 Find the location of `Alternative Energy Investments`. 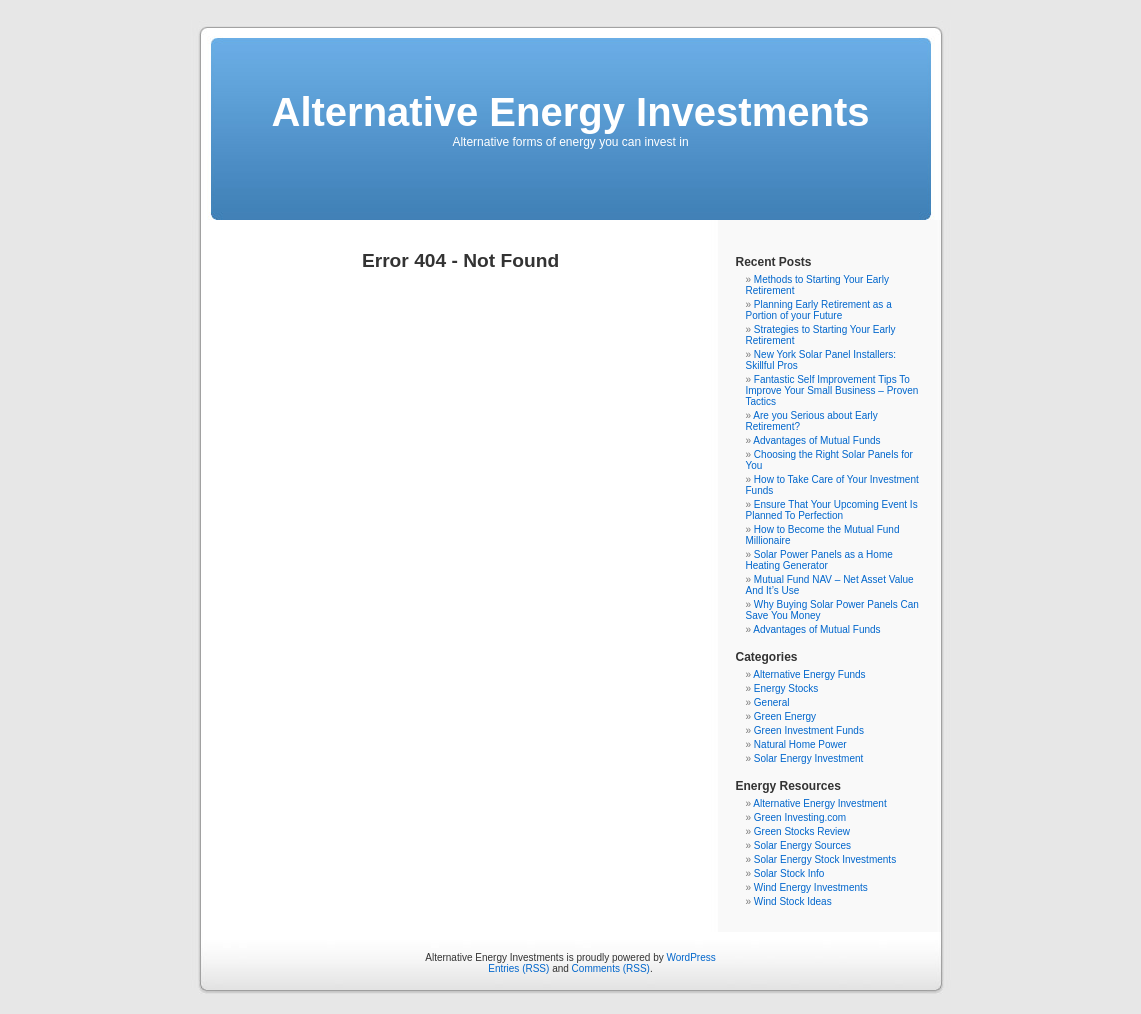

Alternative Energy Investments is located at coordinates (571, 112).